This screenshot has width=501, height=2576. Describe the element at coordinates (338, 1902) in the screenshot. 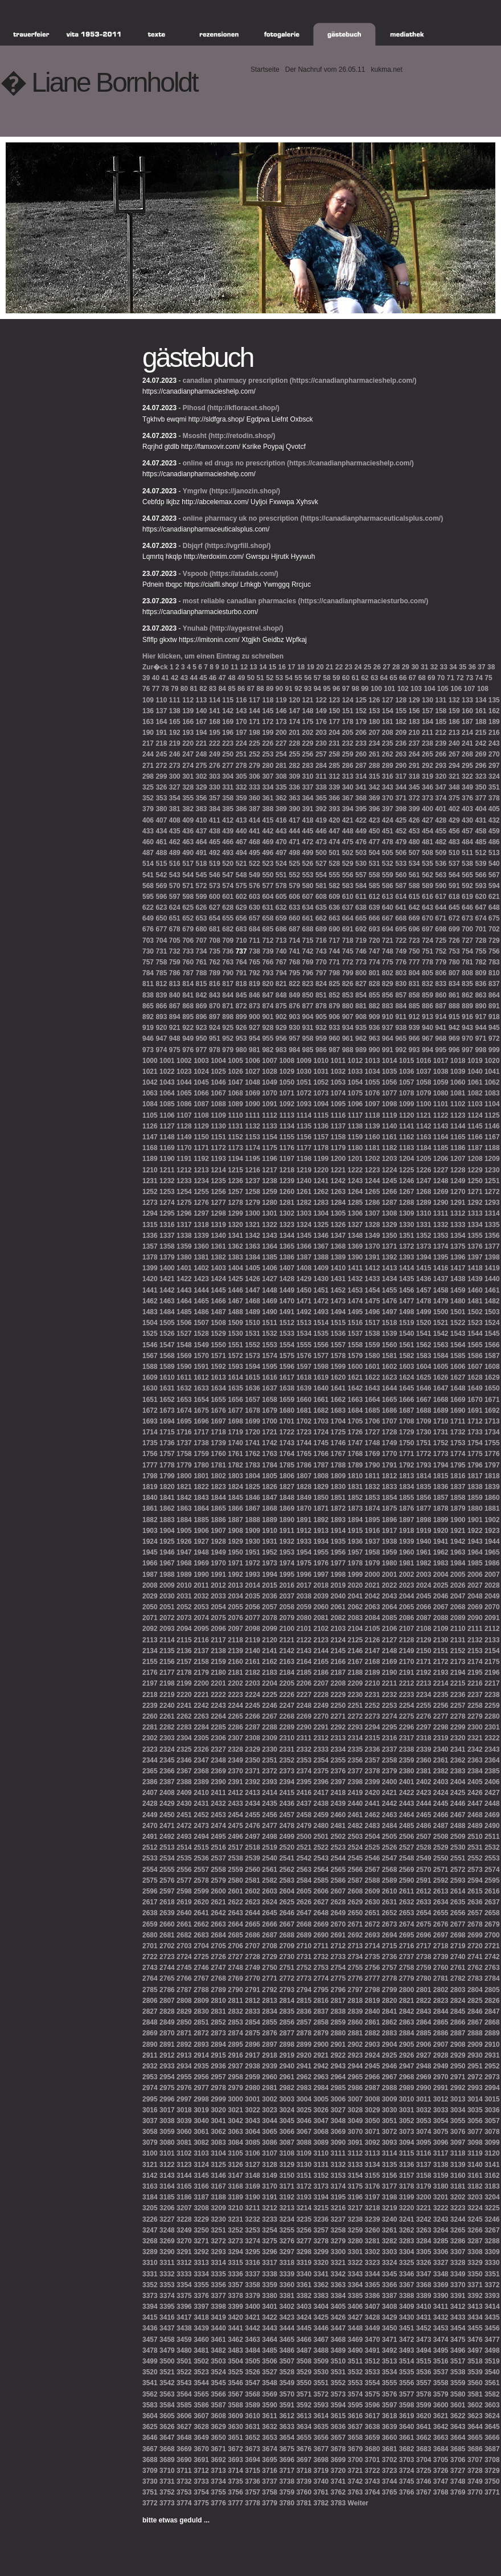

I see `2628` at that location.